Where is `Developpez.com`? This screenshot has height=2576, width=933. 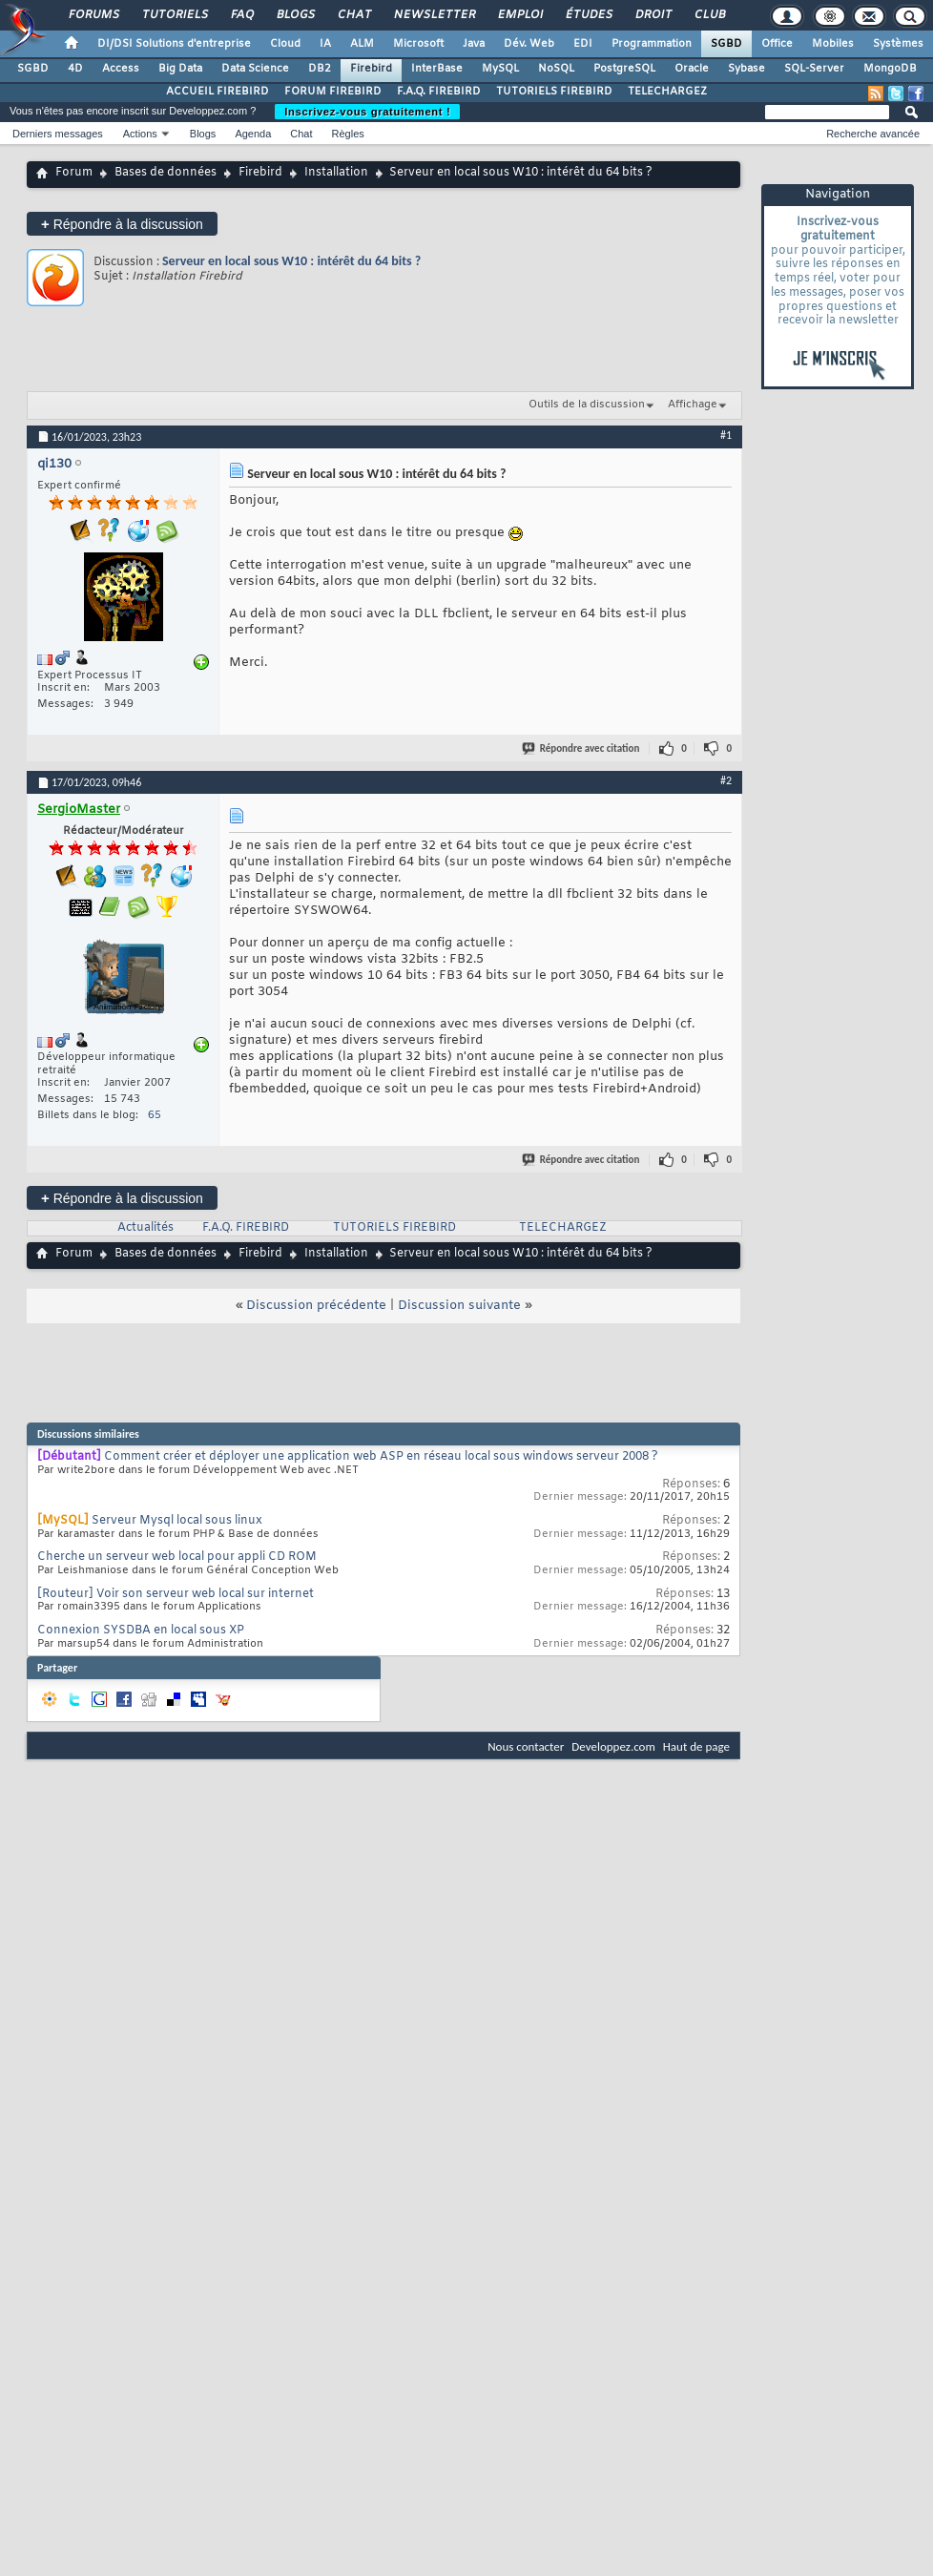
Developpez.com is located at coordinates (613, 1746).